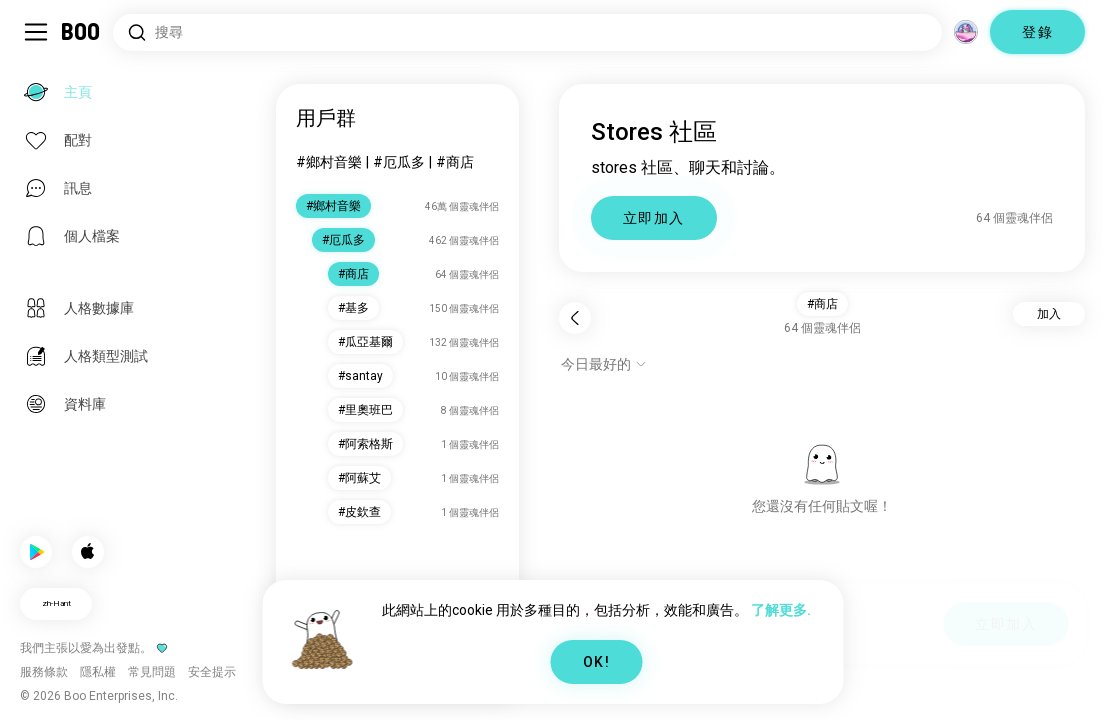 Image resolution: width=1105 pixels, height=720 pixels. Describe the element at coordinates (596, 662) in the screenshot. I see `OK!` at that location.